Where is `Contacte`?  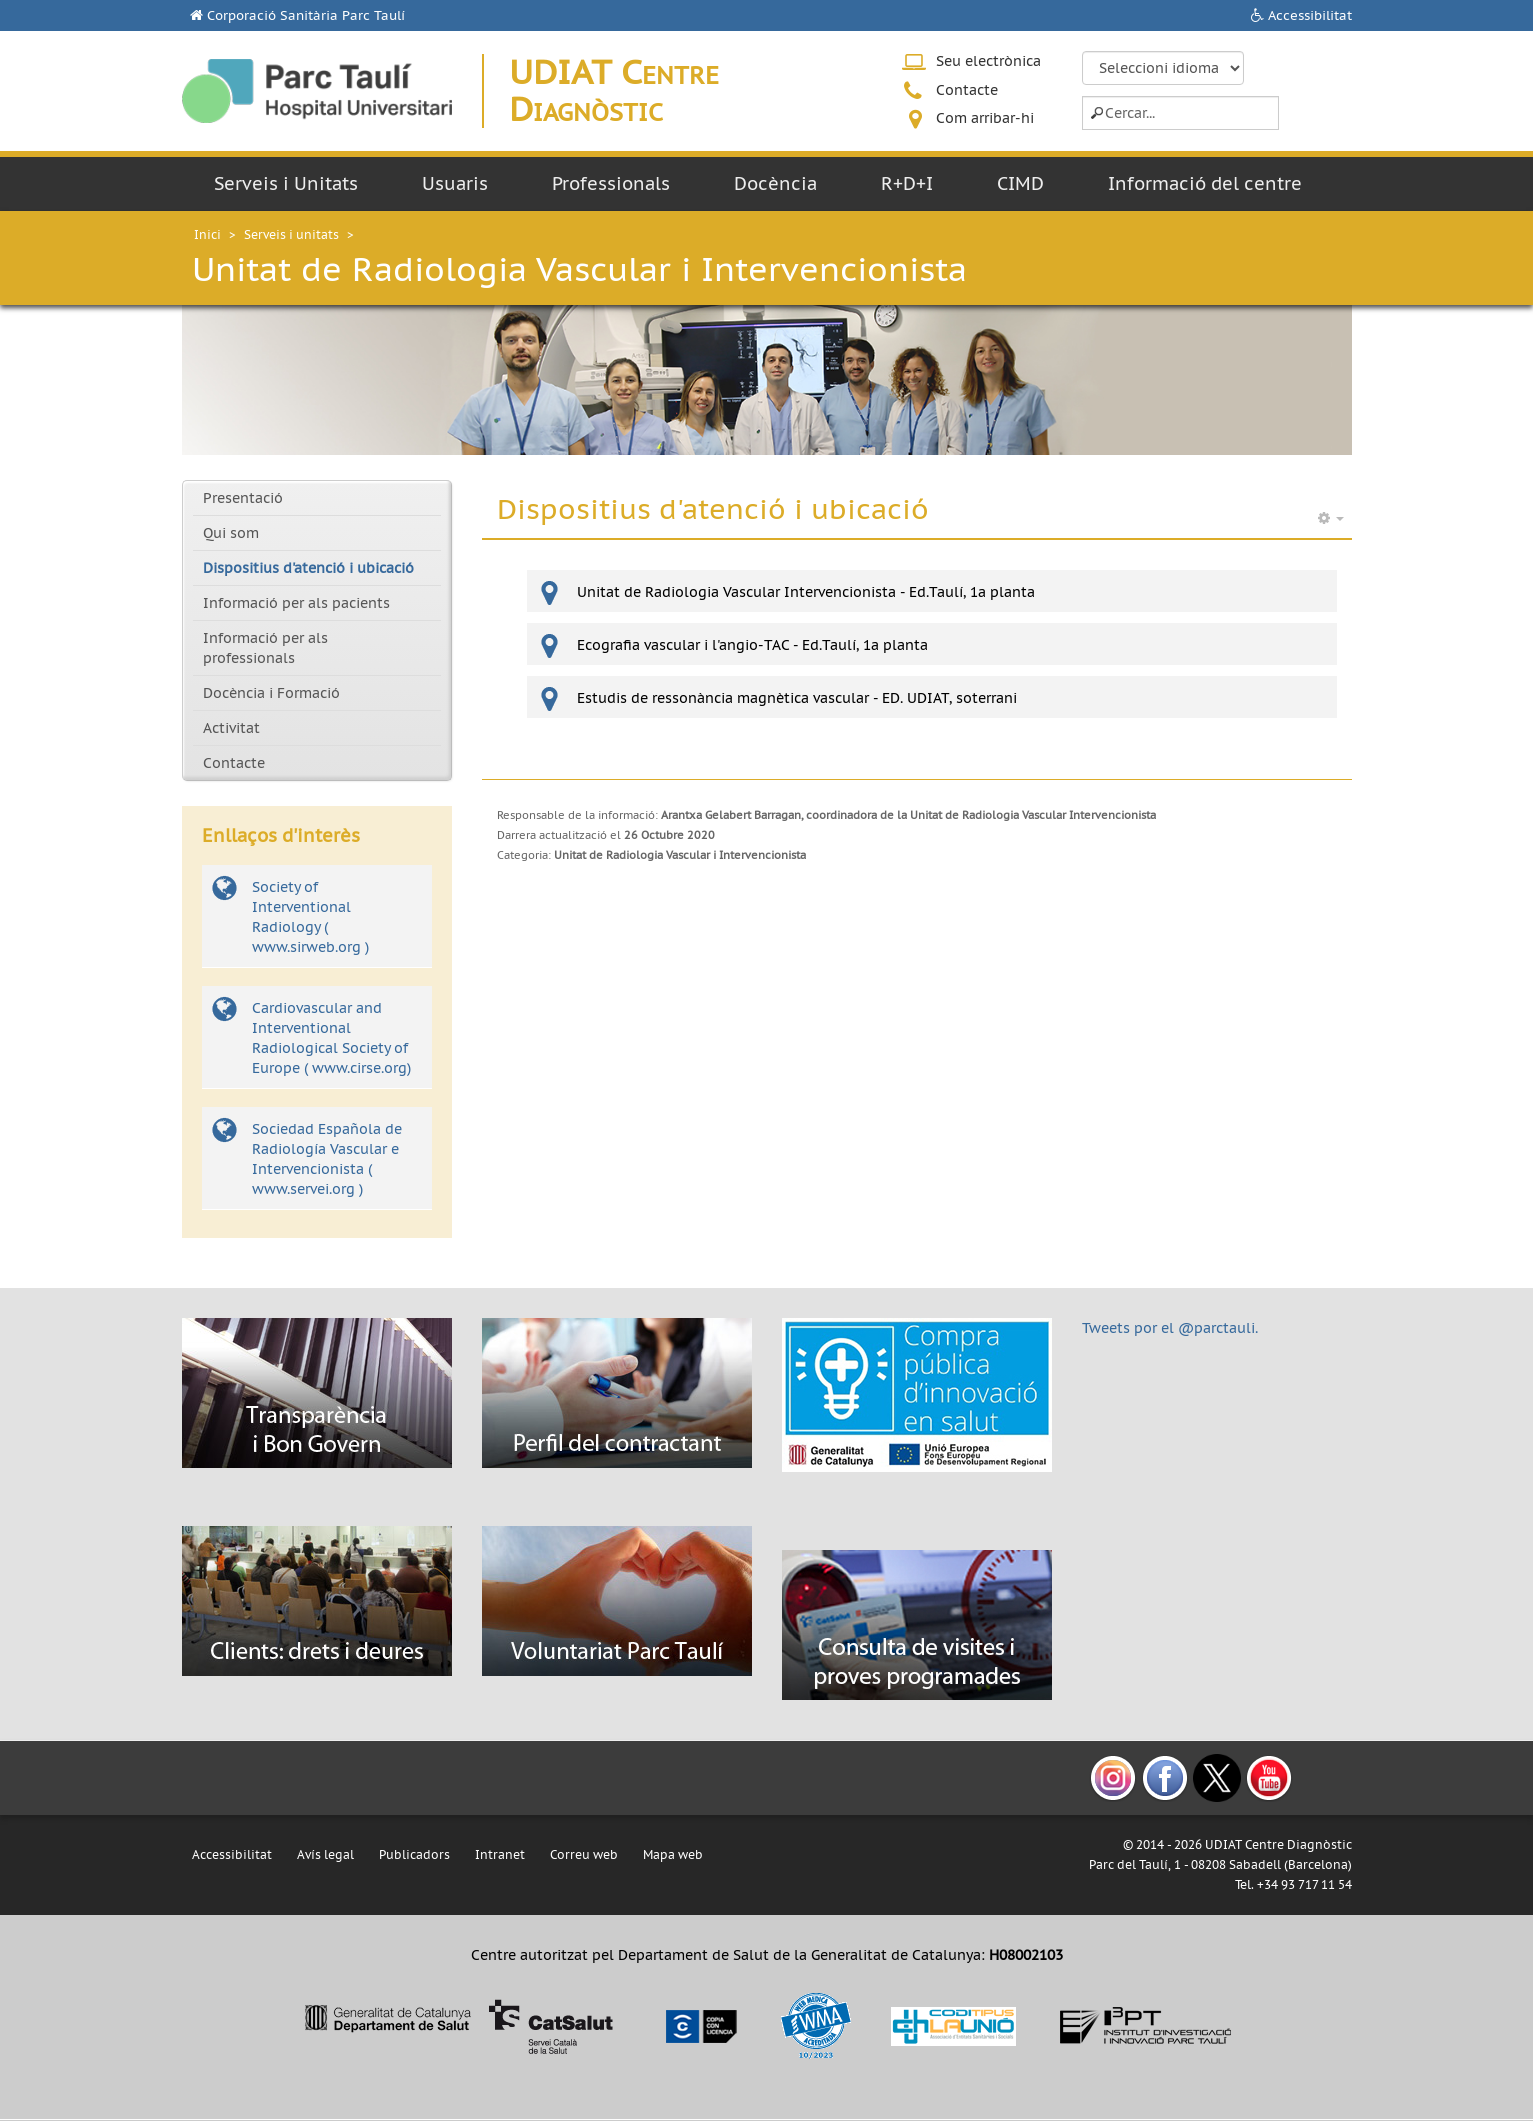 Contacte is located at coordinates (967, 90).